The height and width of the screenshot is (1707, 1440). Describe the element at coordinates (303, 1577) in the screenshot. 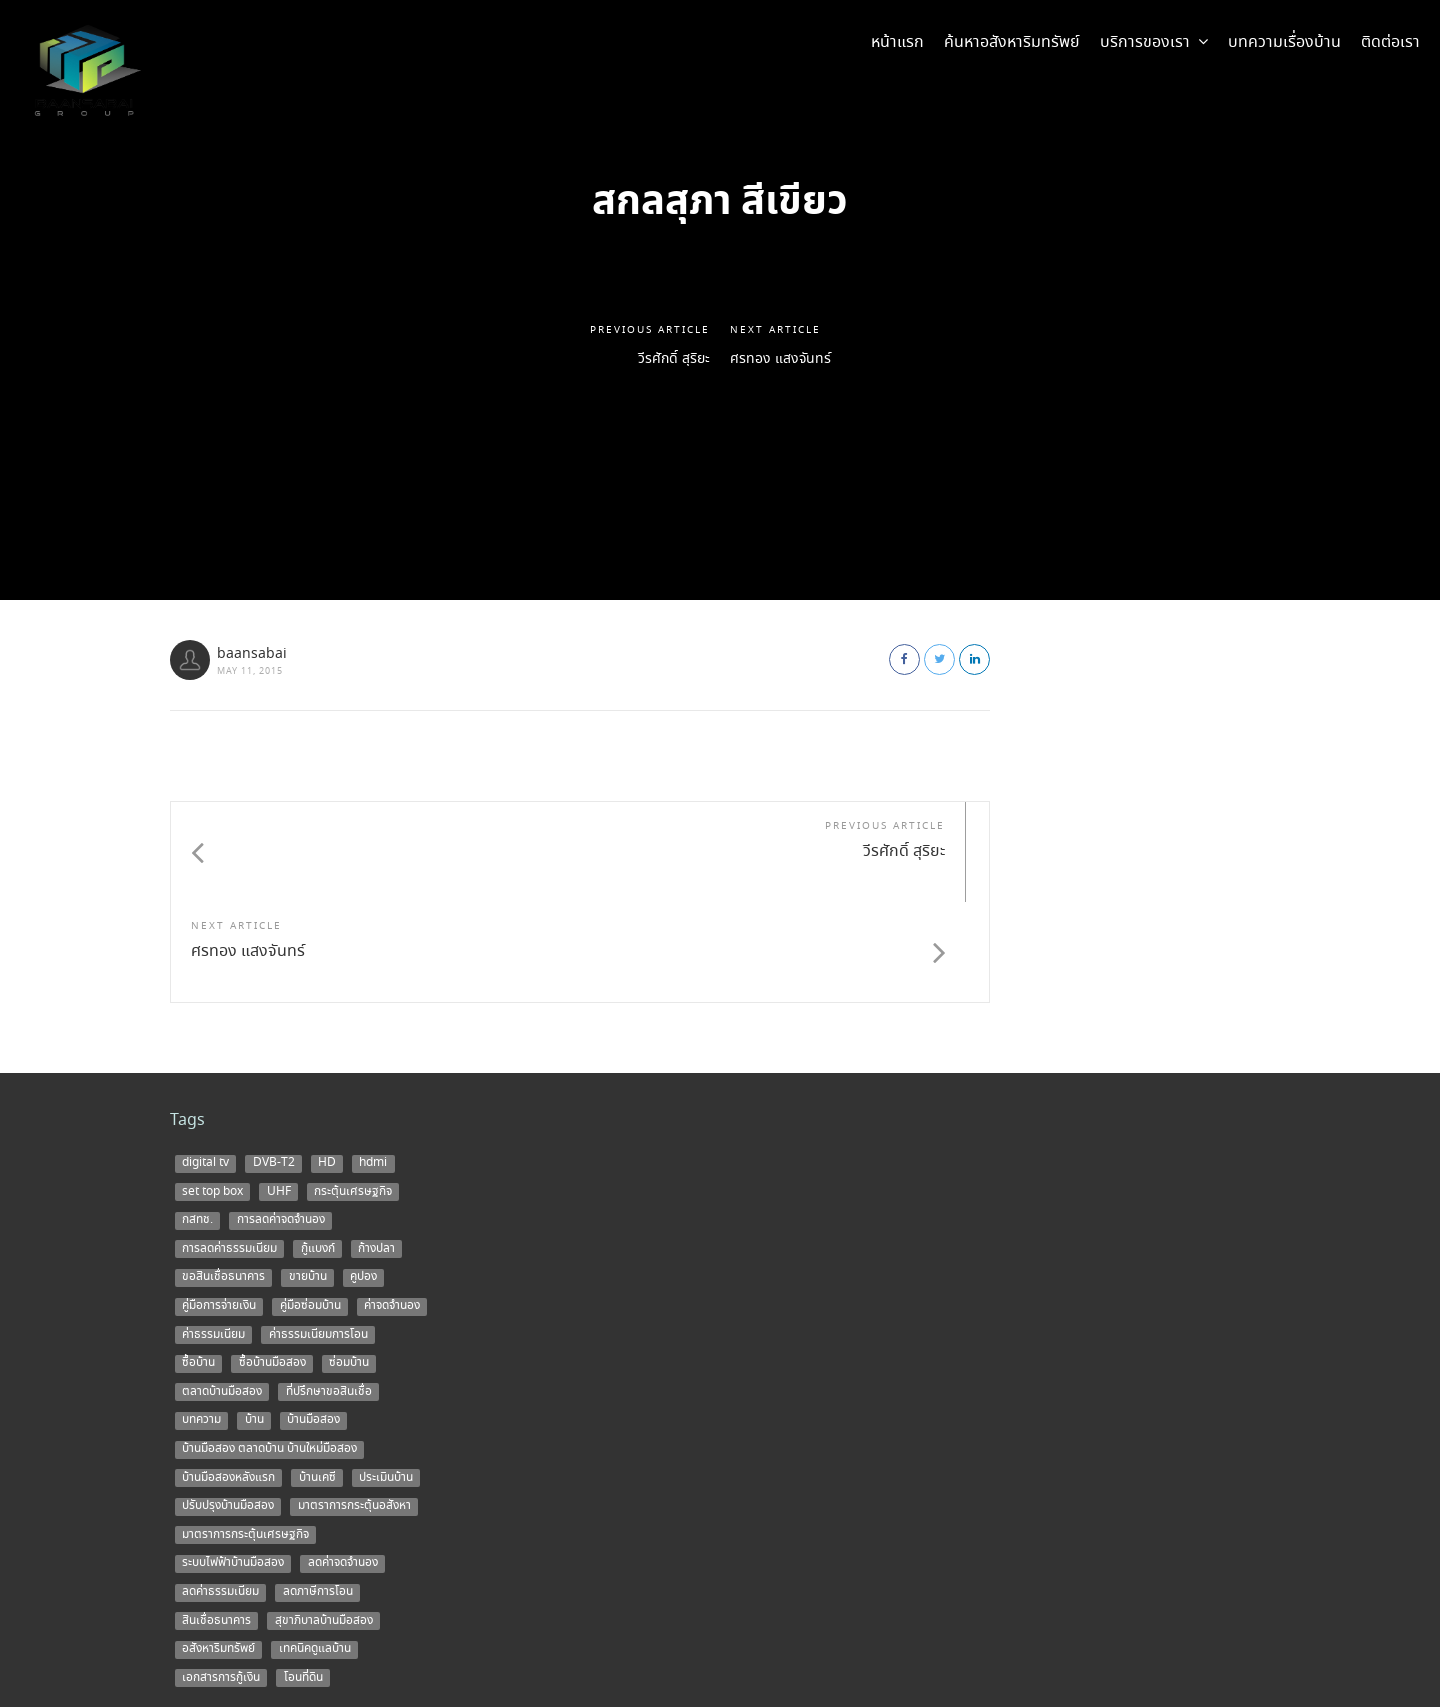

I see `โอนที่ดิน [โอนที่ดิน (1 item)]` at that location.